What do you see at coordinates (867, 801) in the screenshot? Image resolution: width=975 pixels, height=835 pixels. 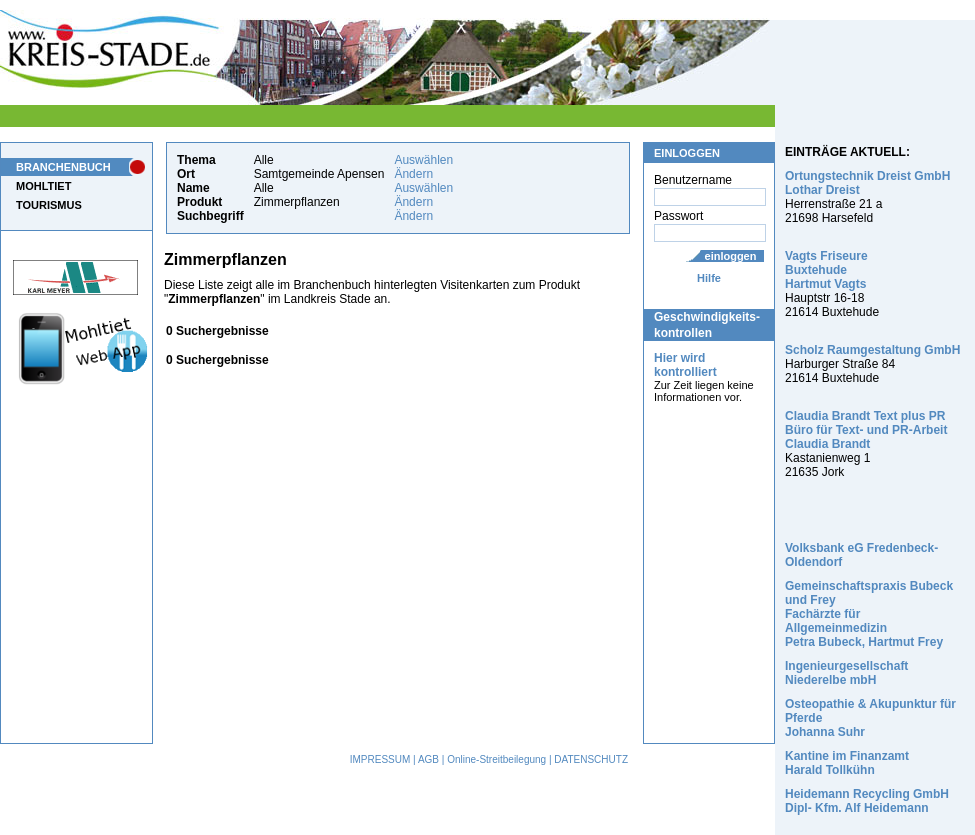 I see `Heidemann Recycling GmbH Dipl- Kfm. Alf Heidemann` at bounding box center [867, 801].